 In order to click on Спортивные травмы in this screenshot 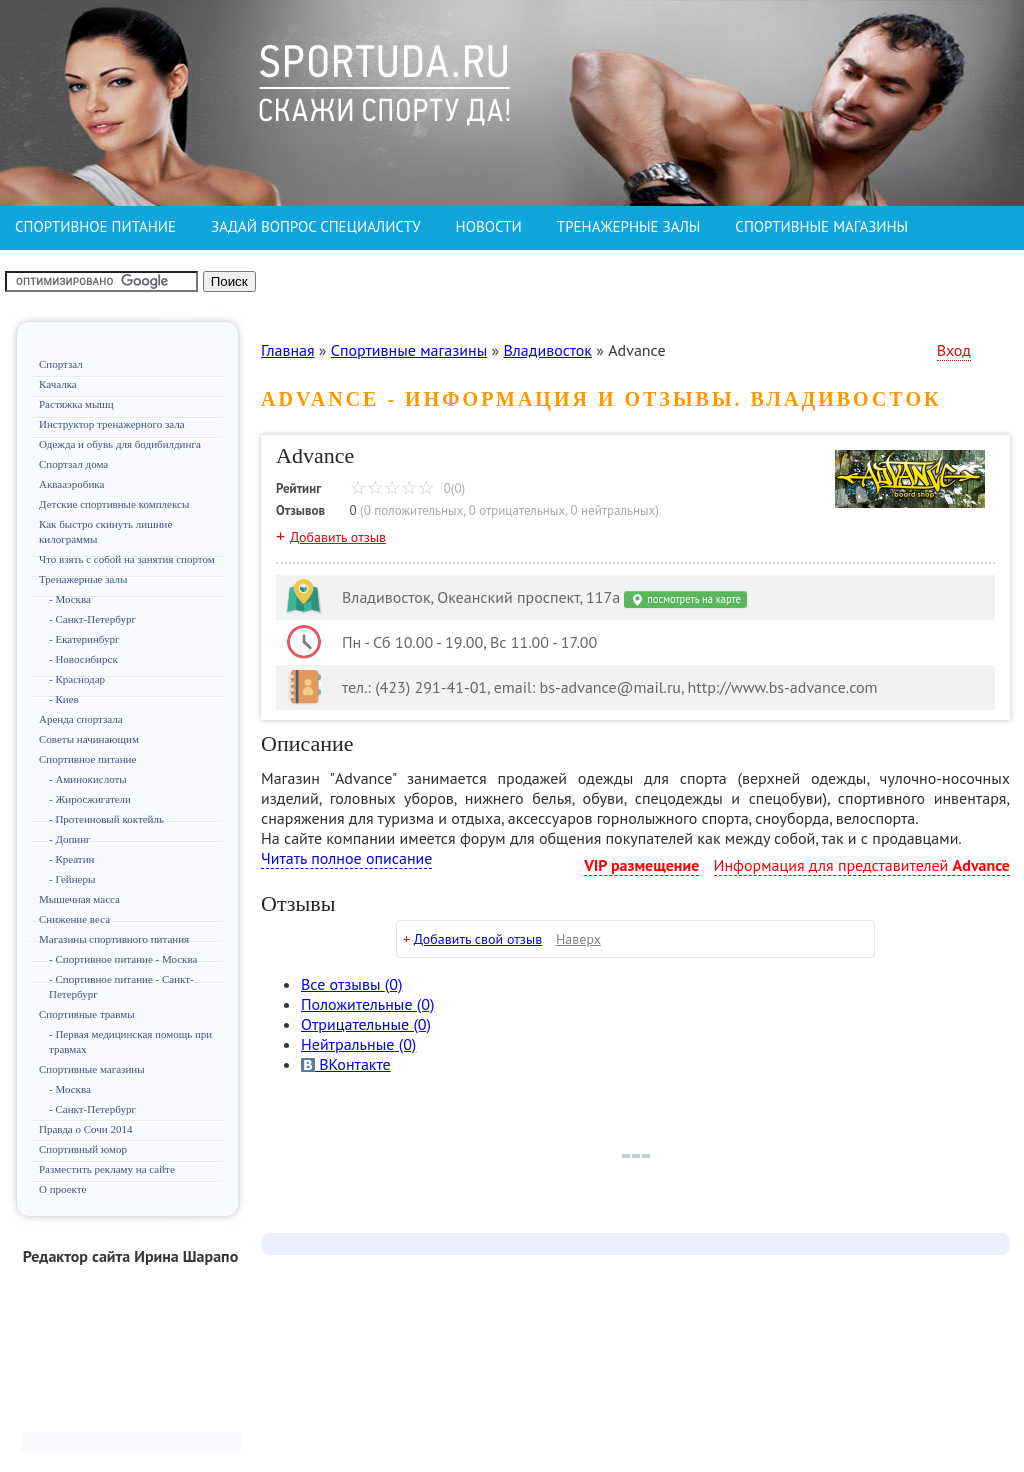, I will do `click(87, 1014)`.